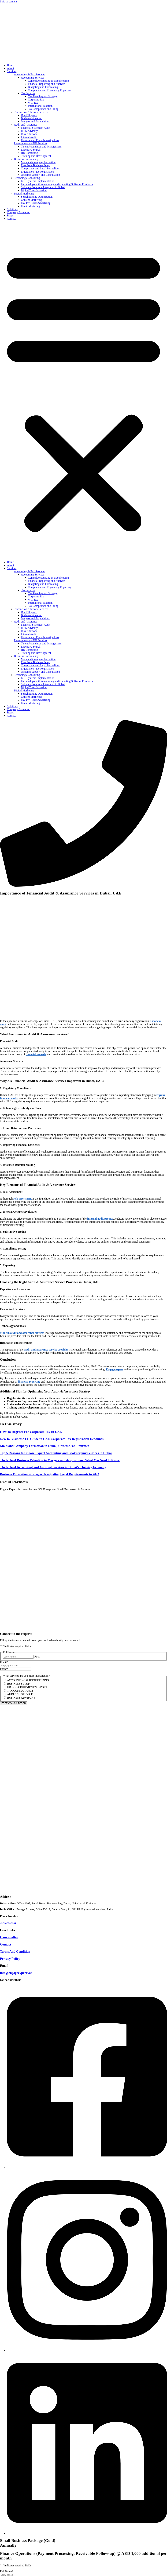 This screenshot has height=2576, width=167. Describe the element at coordinates (74, 59) in the screenshot. I see `[site image]` at that location.